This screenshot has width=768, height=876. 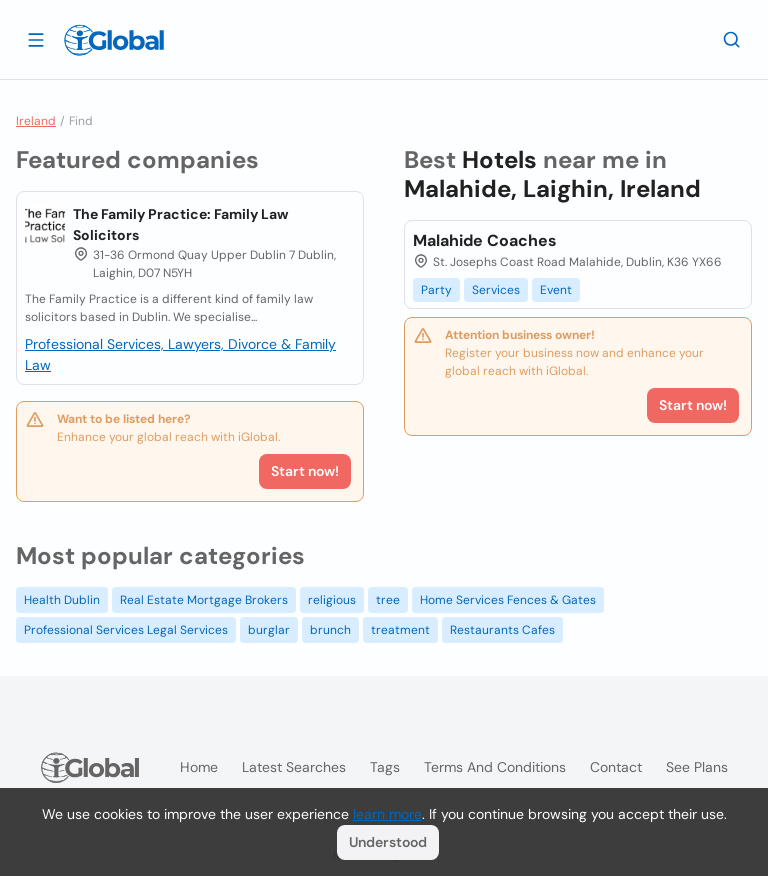 I want to click on Malahide Coaches, so click(x=485, y=240).